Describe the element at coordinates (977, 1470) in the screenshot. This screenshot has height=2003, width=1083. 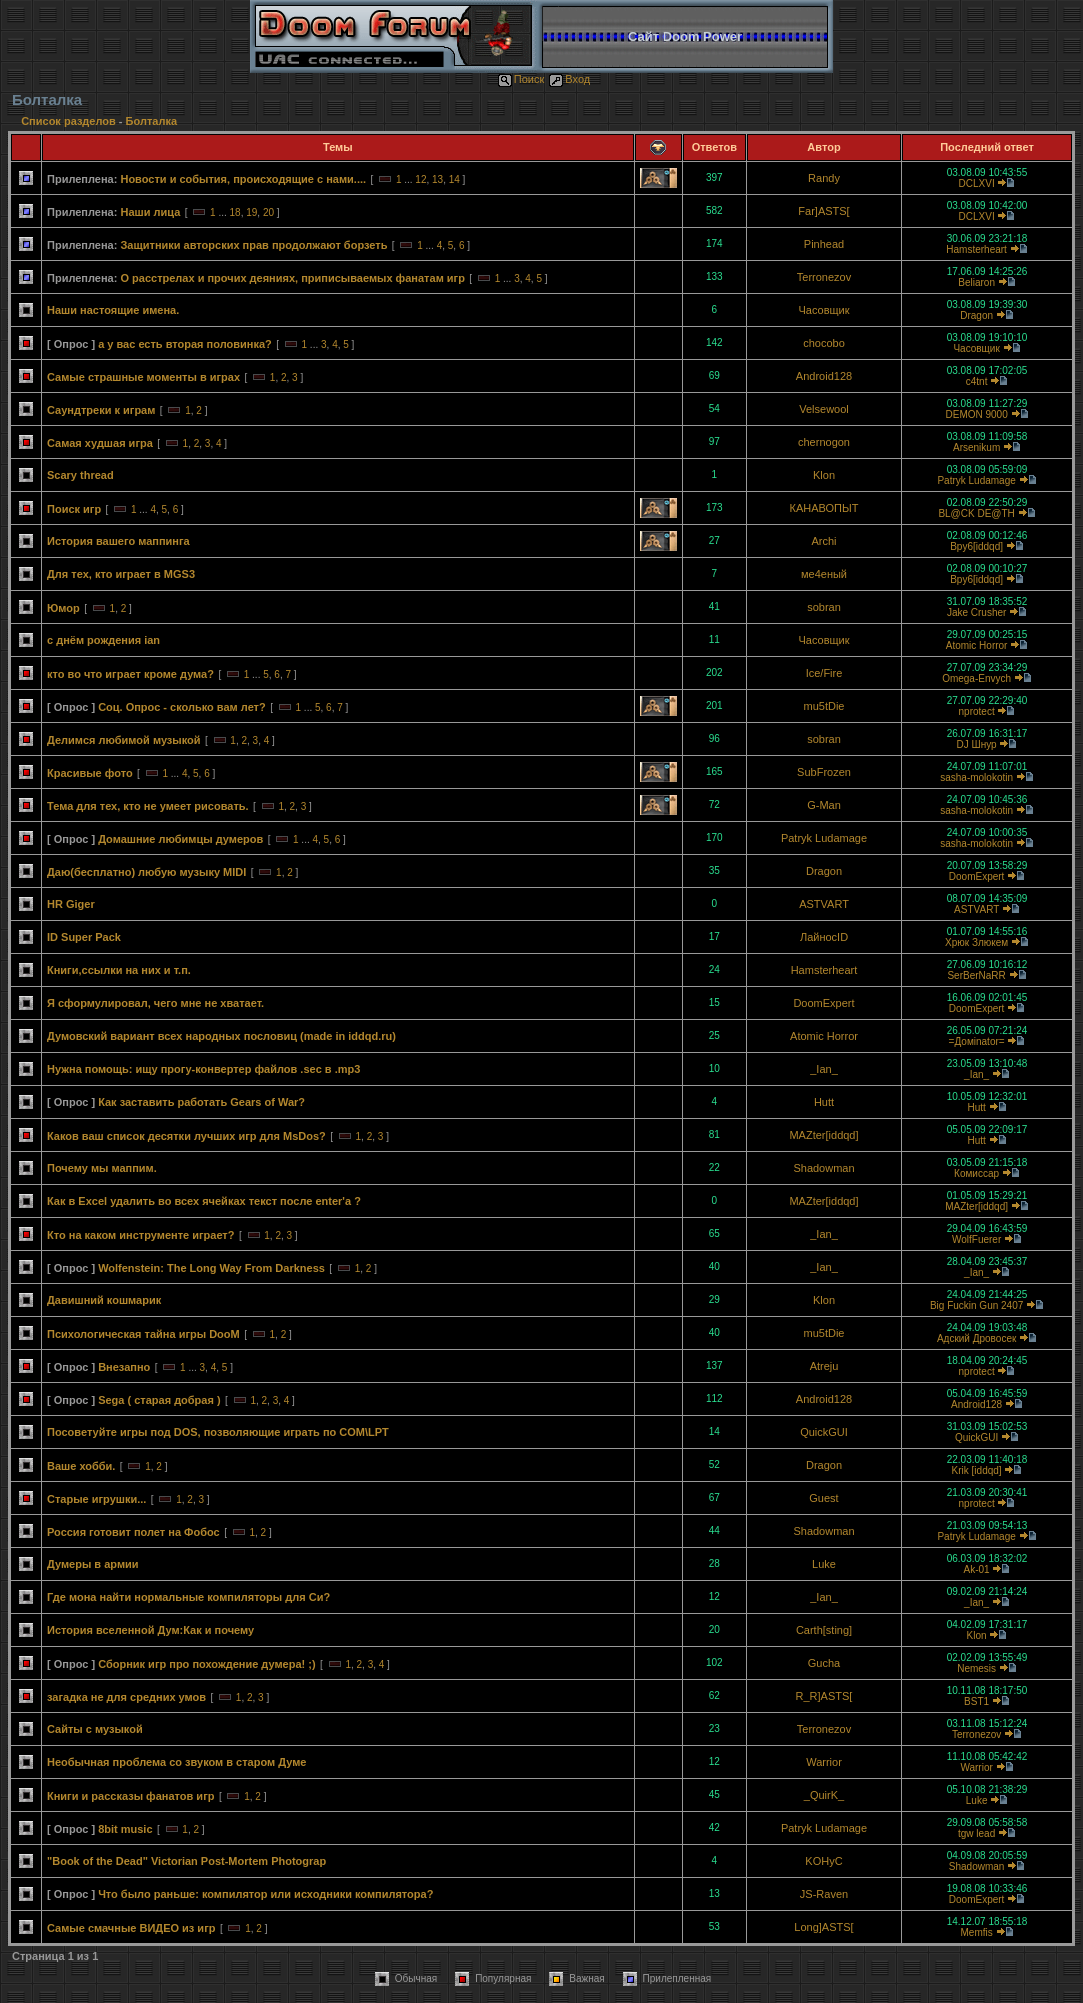
I see `Krik [iddqd]` at that location.